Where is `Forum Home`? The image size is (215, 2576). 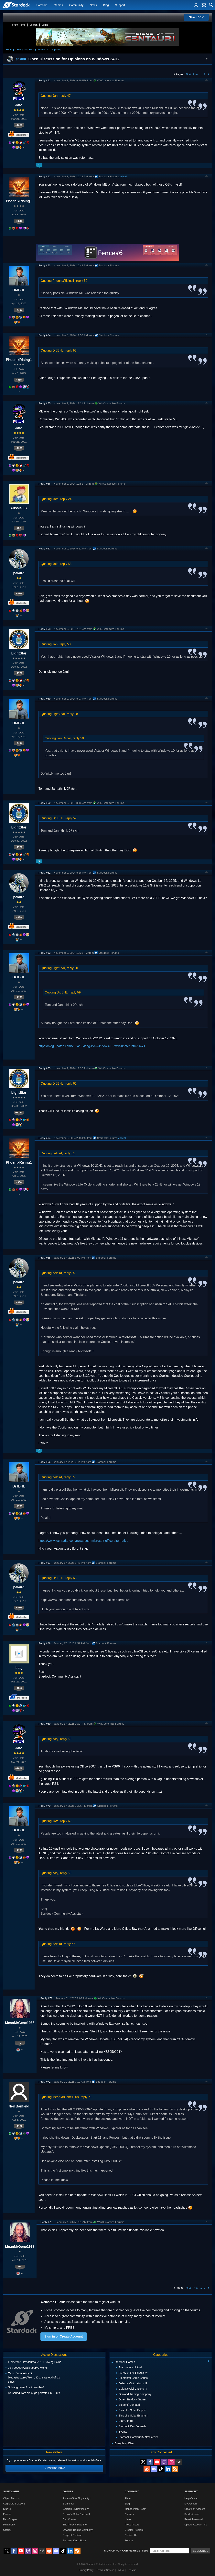
Forum Home is located at coordinates (18, 24).